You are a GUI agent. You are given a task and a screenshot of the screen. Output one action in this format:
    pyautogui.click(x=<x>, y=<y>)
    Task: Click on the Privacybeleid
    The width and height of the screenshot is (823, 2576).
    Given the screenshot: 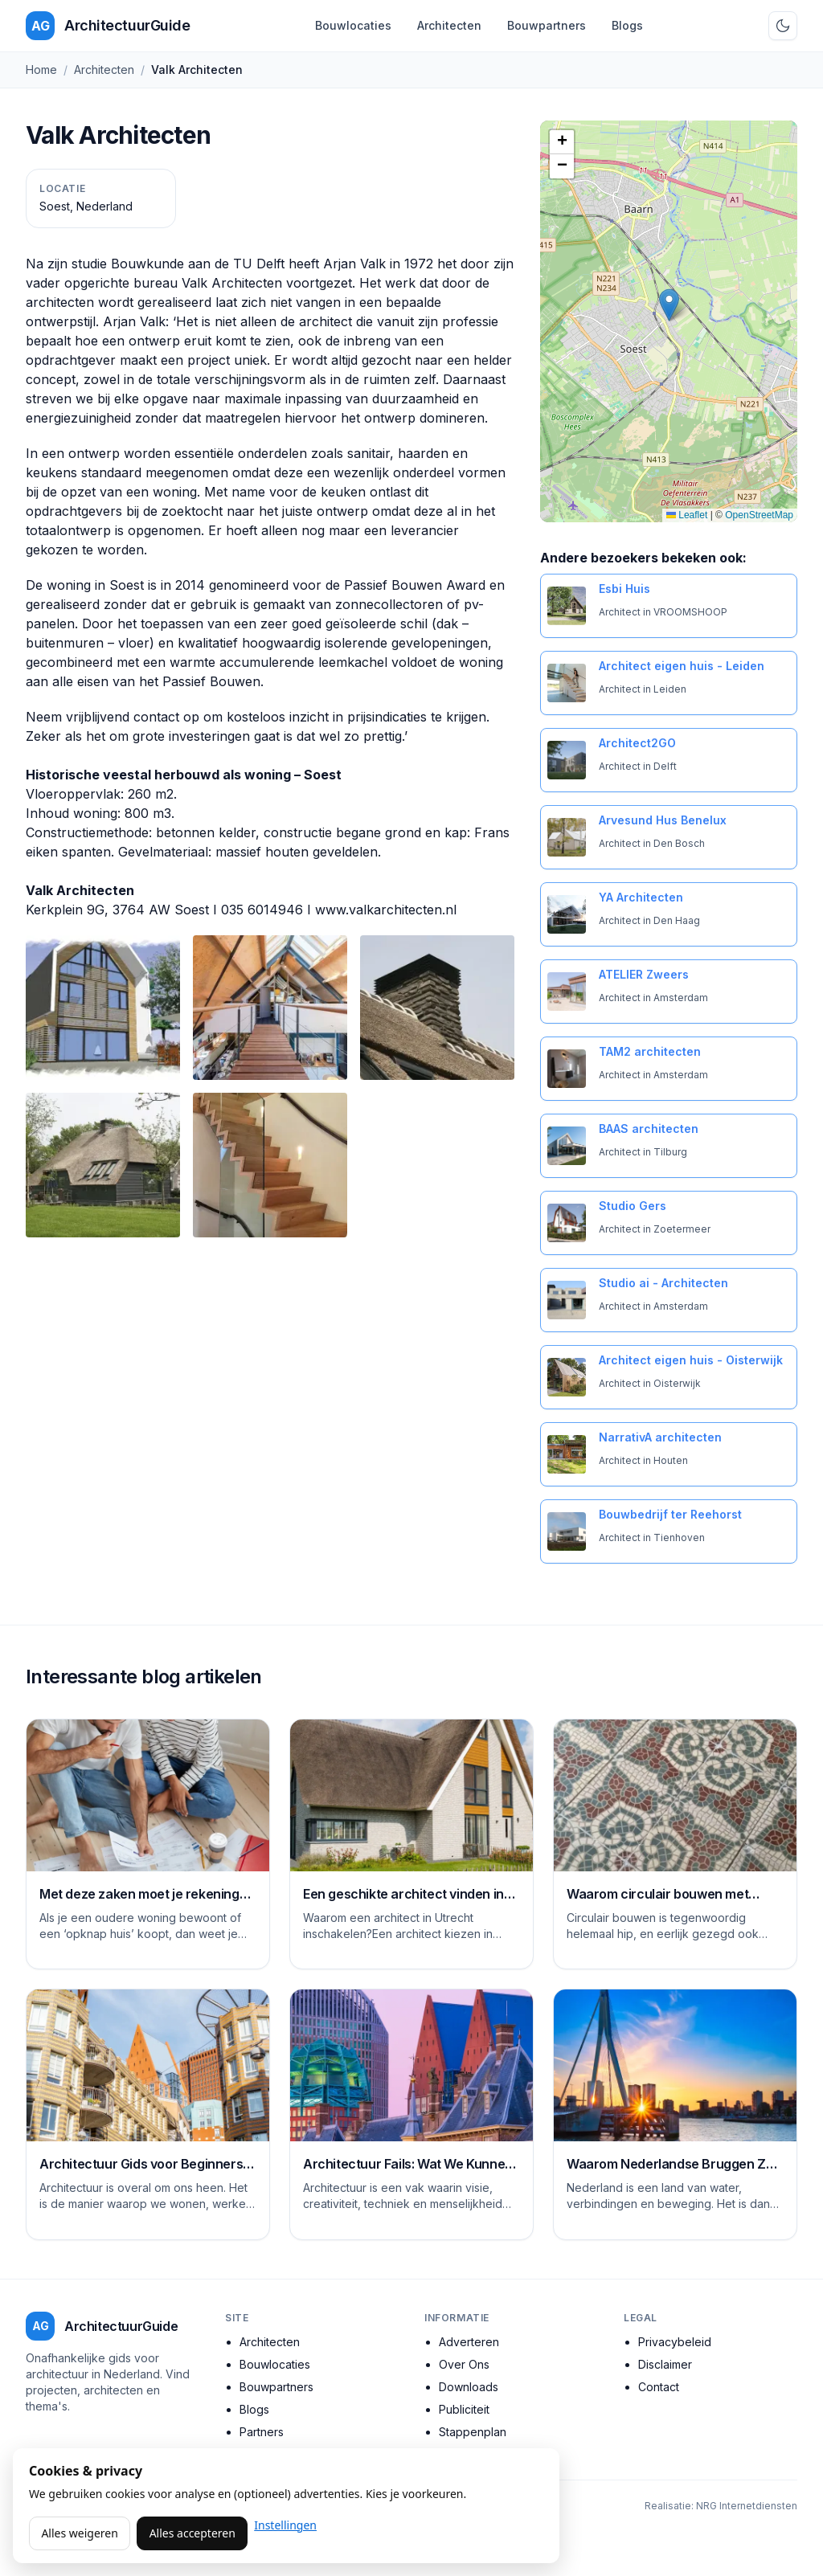 What is the action you would take?
    pyautogui.click(x=674, y=2342)
    